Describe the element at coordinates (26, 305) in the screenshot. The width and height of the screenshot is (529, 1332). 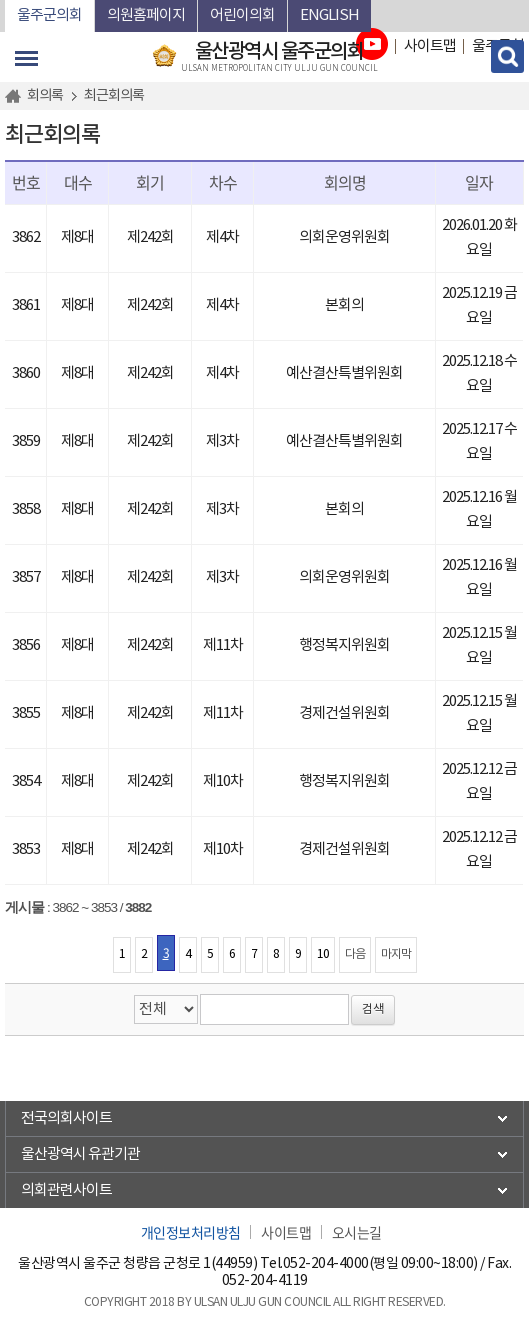
I see `3861` at that location.